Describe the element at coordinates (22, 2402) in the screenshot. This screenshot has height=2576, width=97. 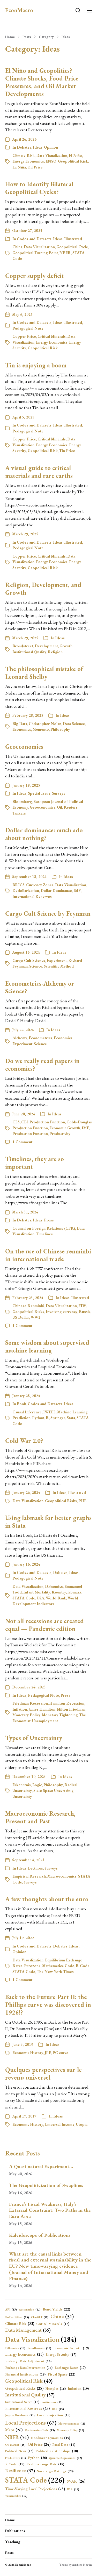
I see `Institutional Score [Institutional Score (16 items)]` at that location.